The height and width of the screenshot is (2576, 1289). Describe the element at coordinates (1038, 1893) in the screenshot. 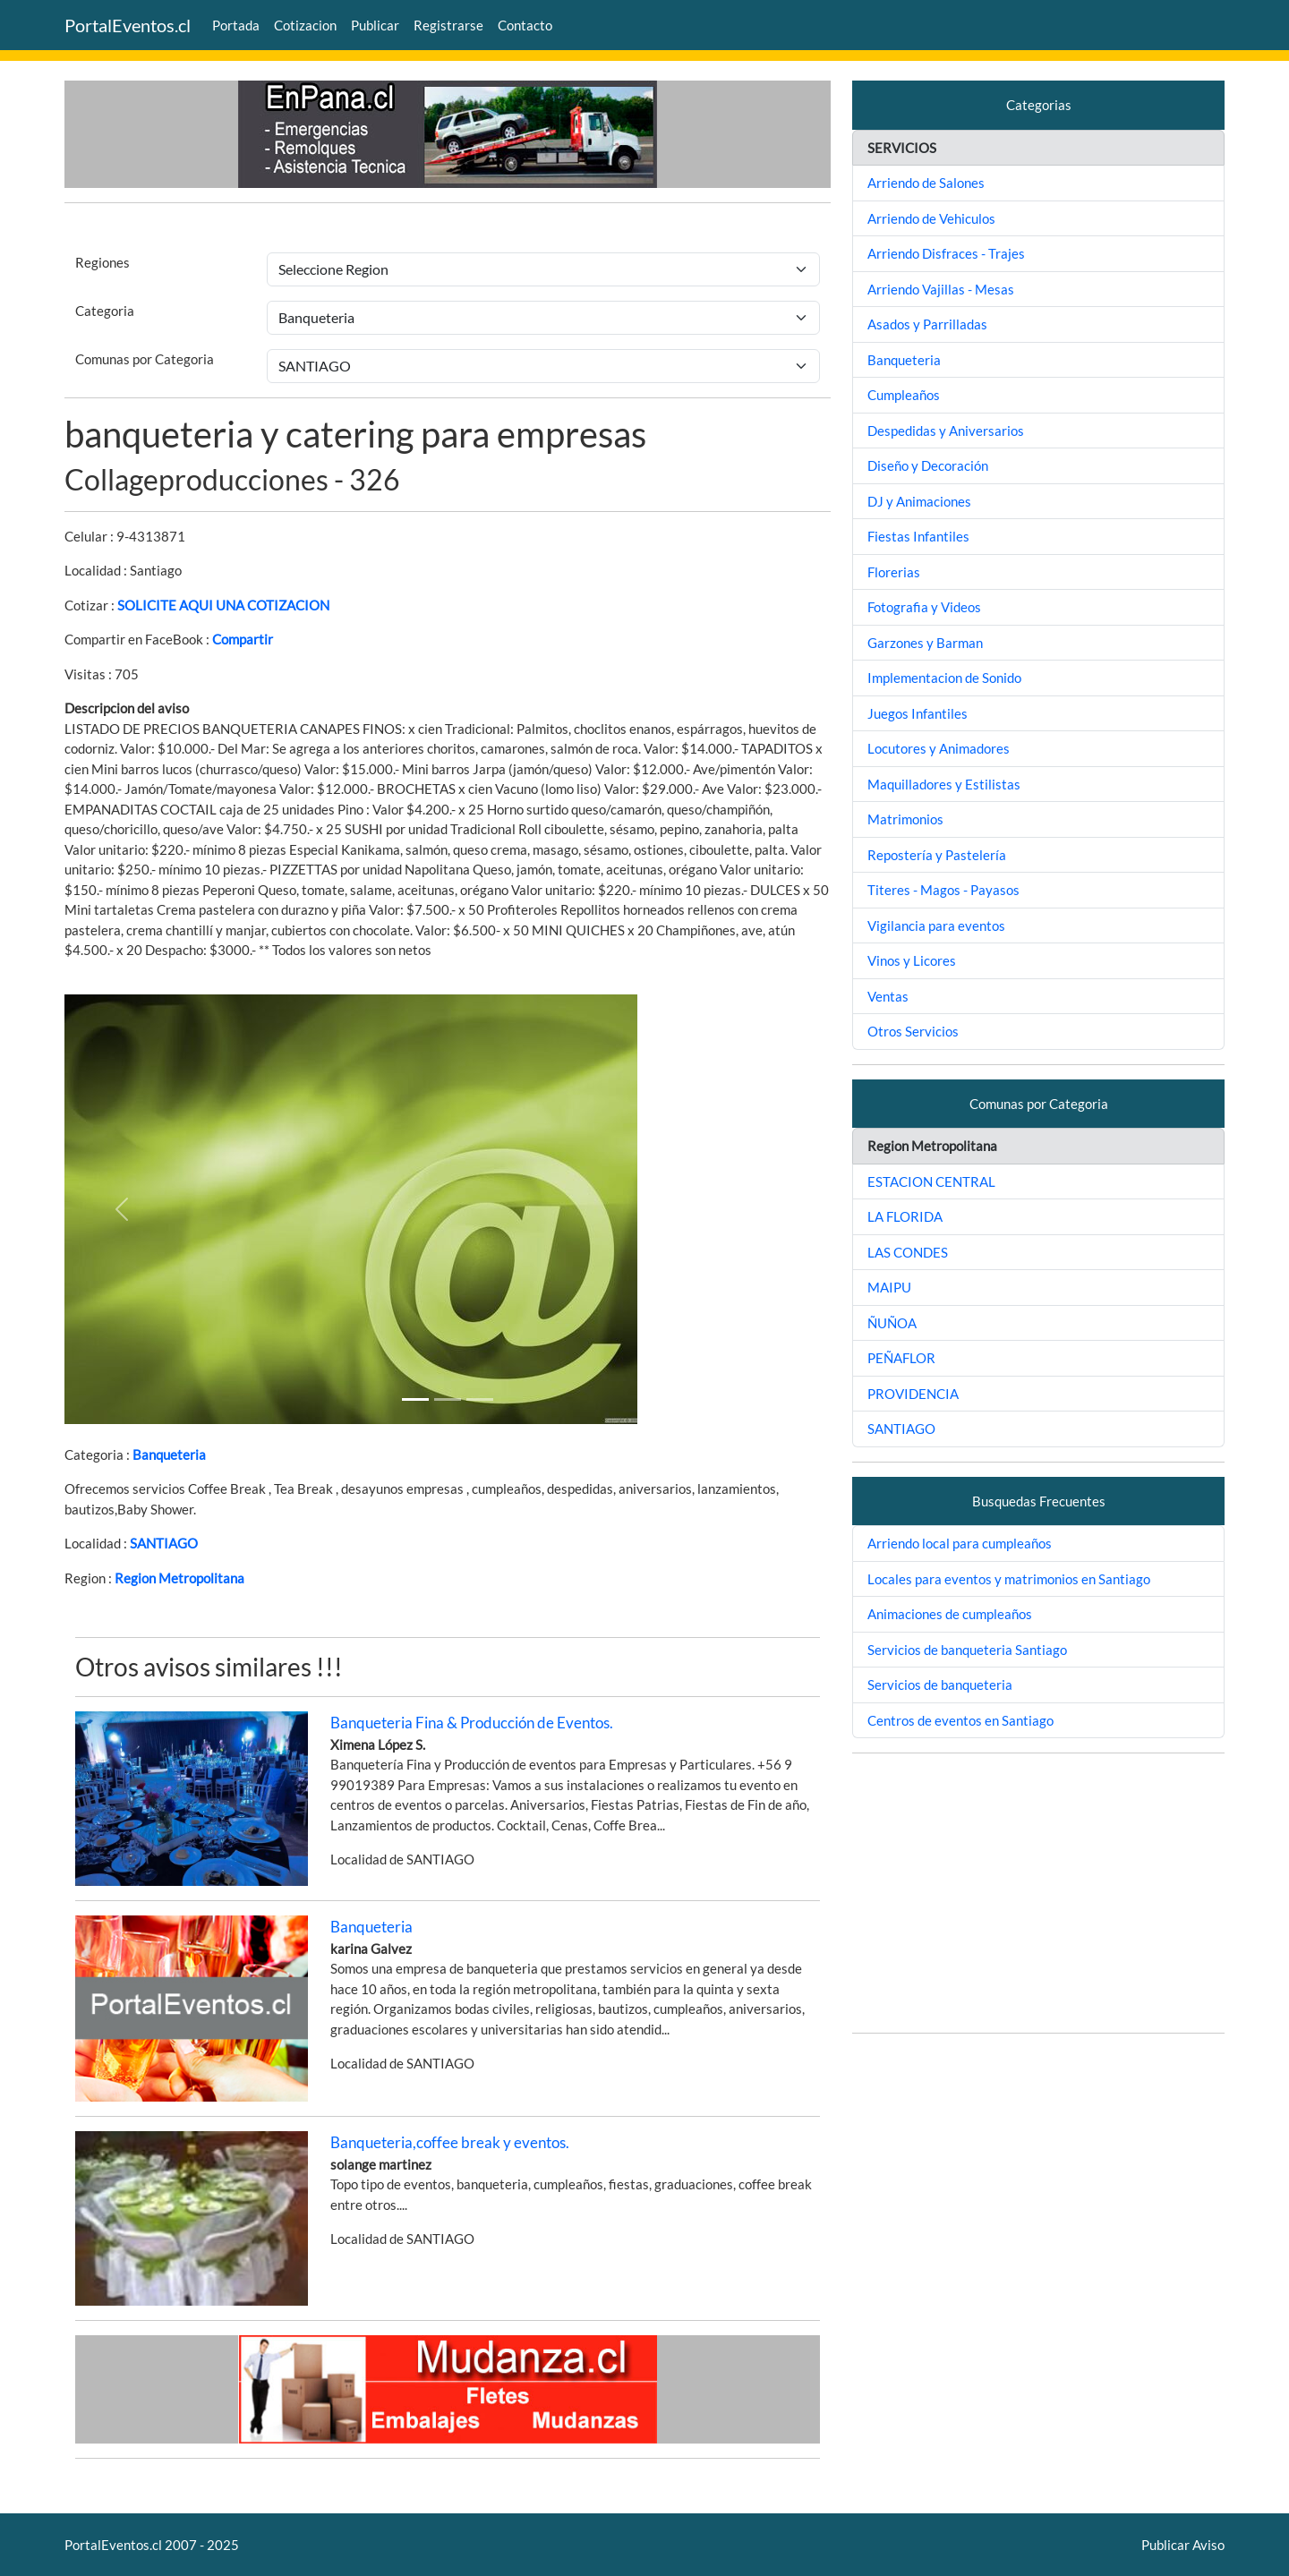

I see `[Advertisement]` at that location.